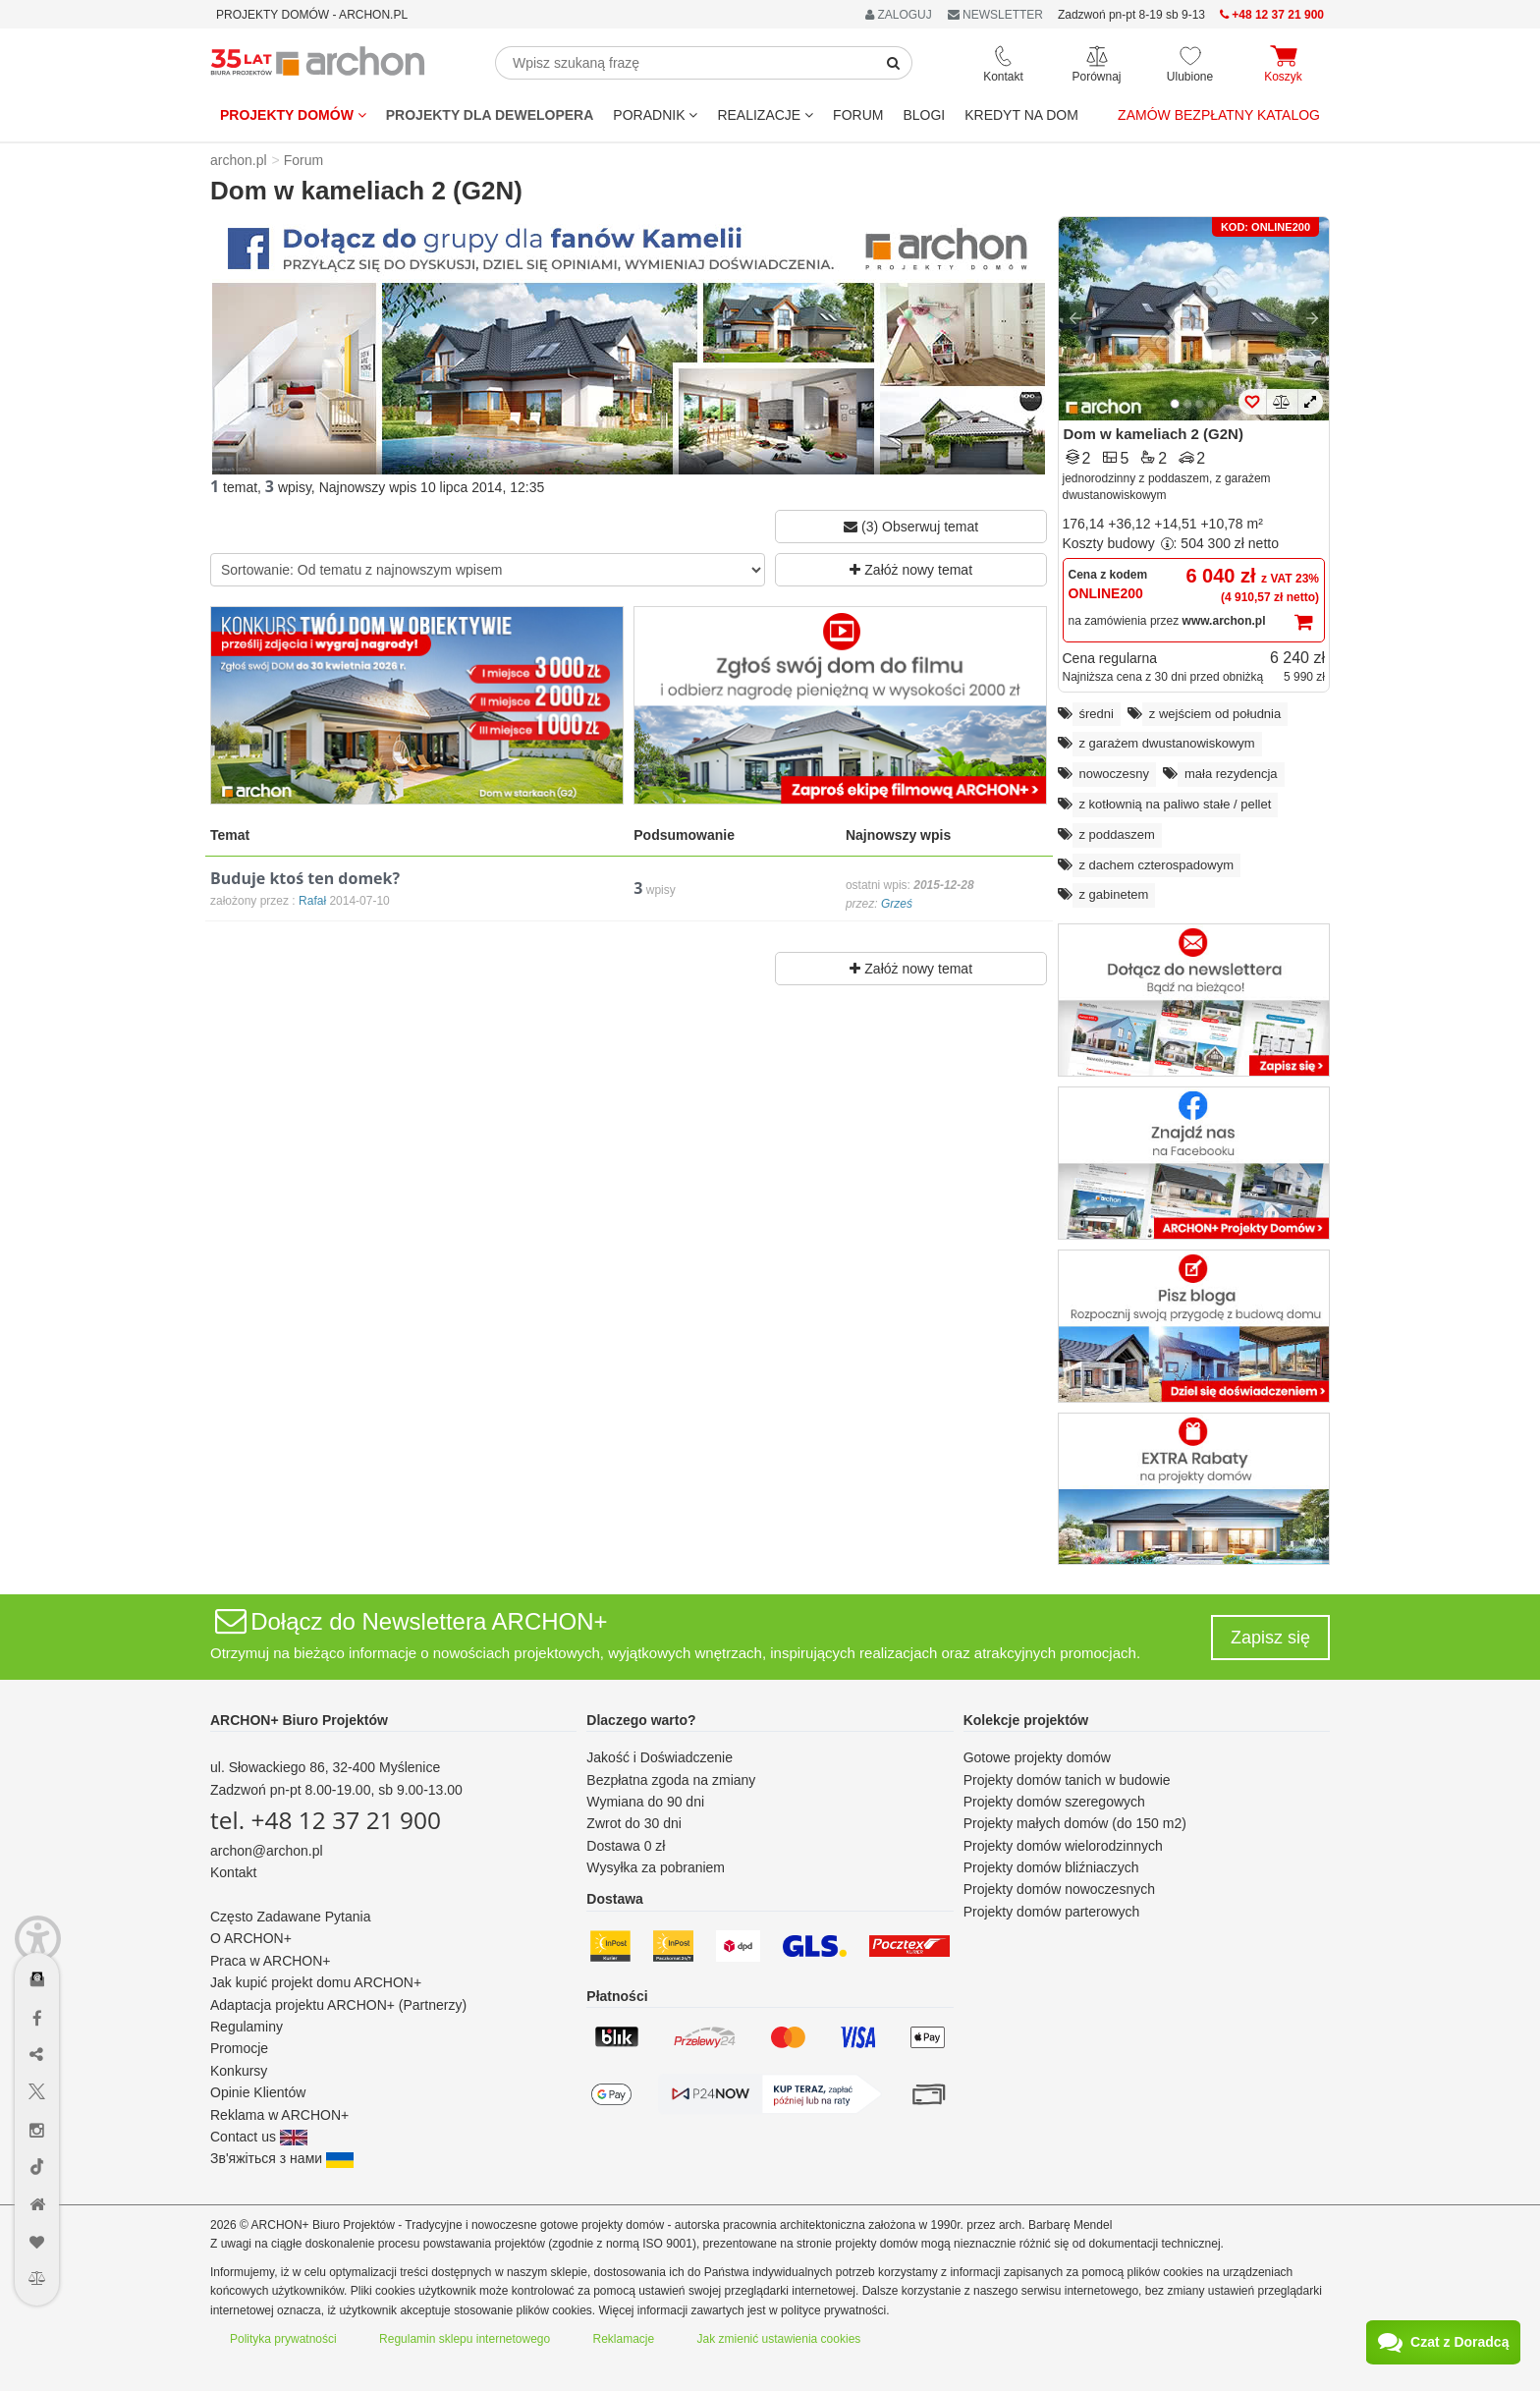 This screenshot has height=2391, width=1540. I want to click on Projekty domów wielorodzinnych, so click(1063, 1846).